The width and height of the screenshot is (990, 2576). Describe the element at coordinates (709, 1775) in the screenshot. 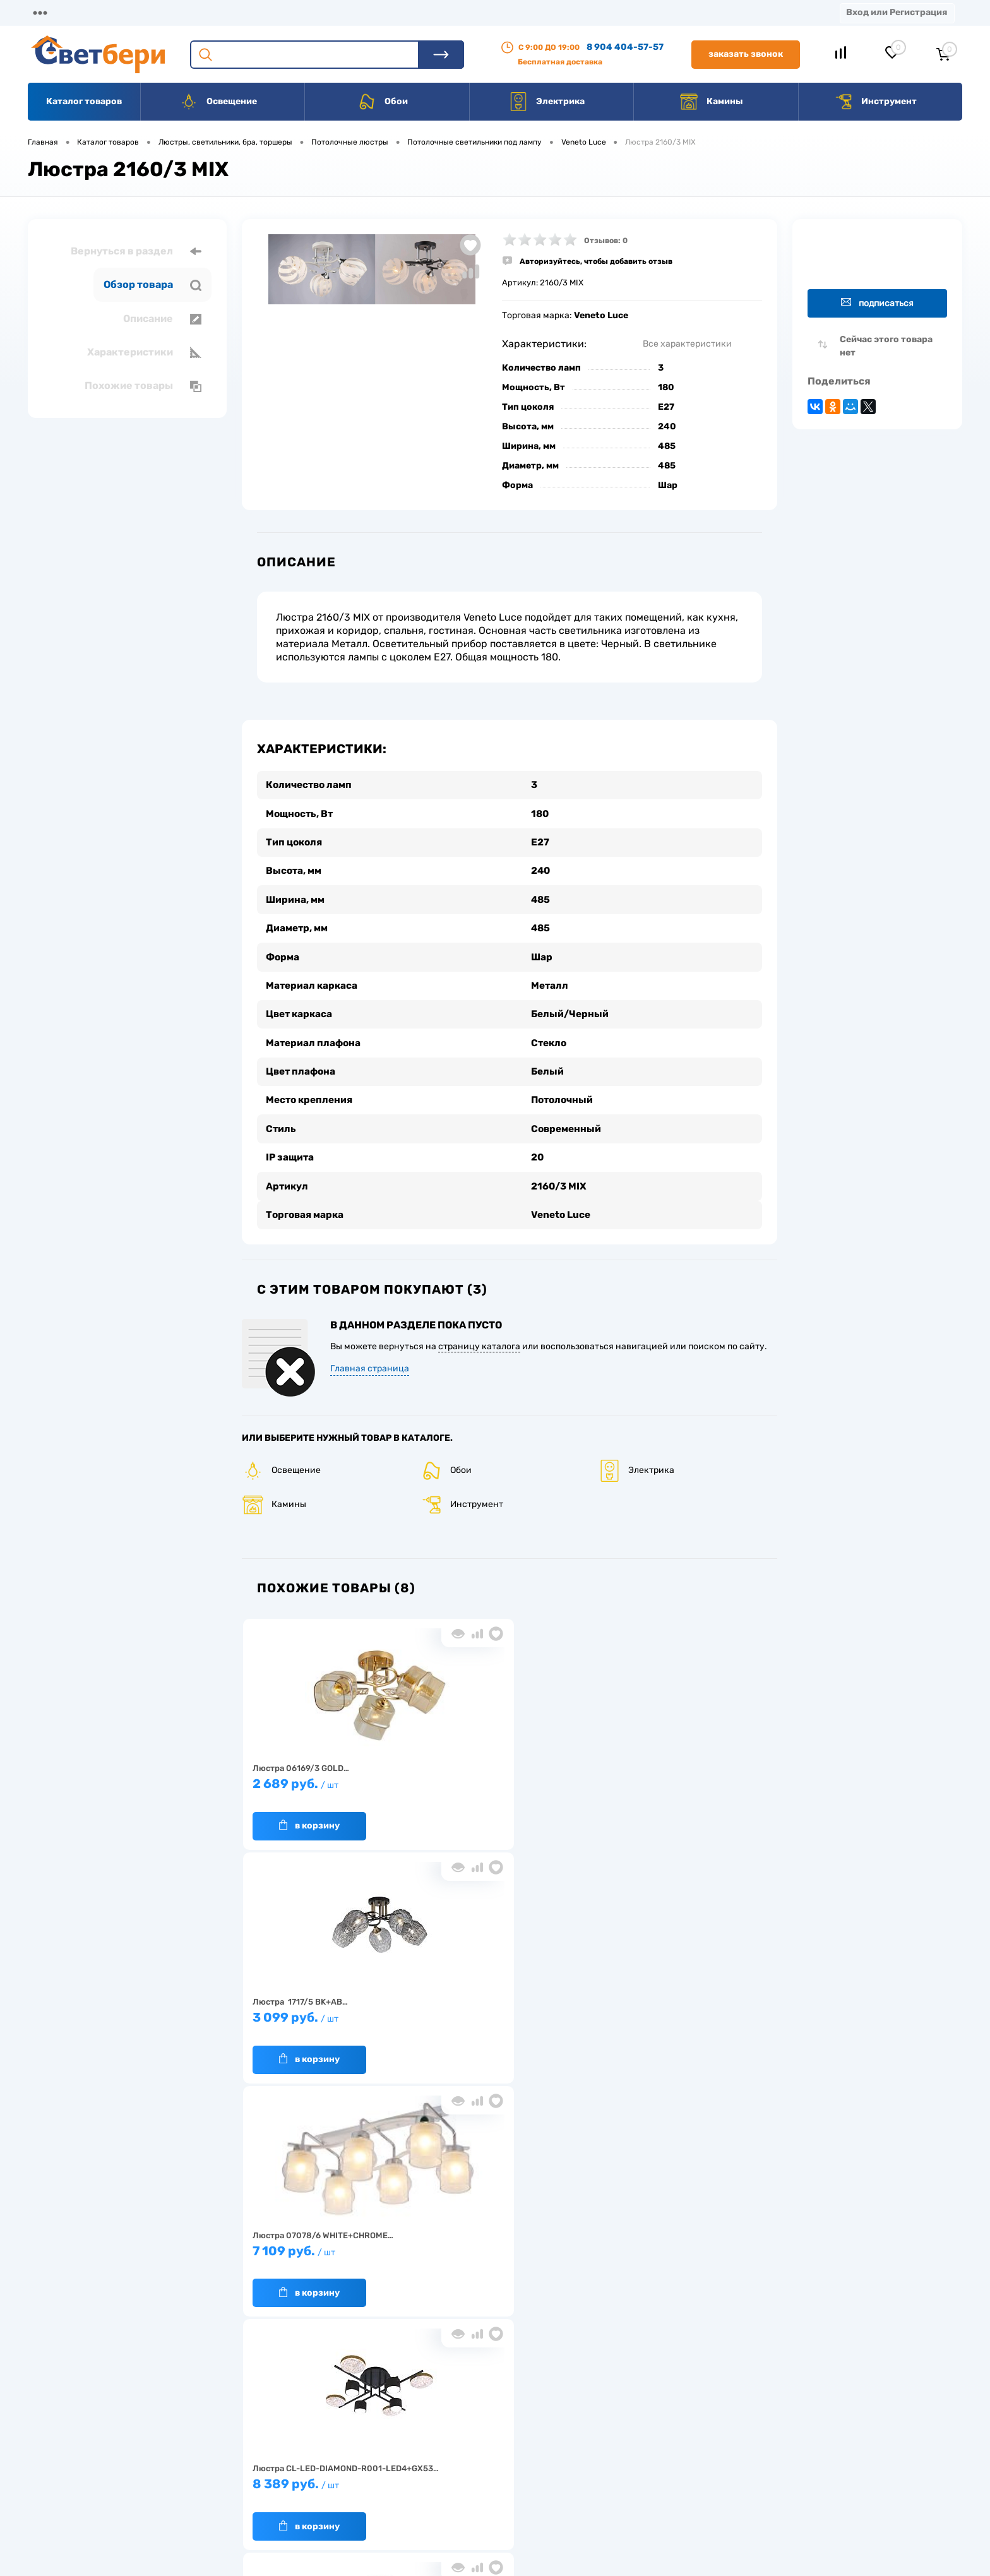

I see `8 389 руб.` at that location.